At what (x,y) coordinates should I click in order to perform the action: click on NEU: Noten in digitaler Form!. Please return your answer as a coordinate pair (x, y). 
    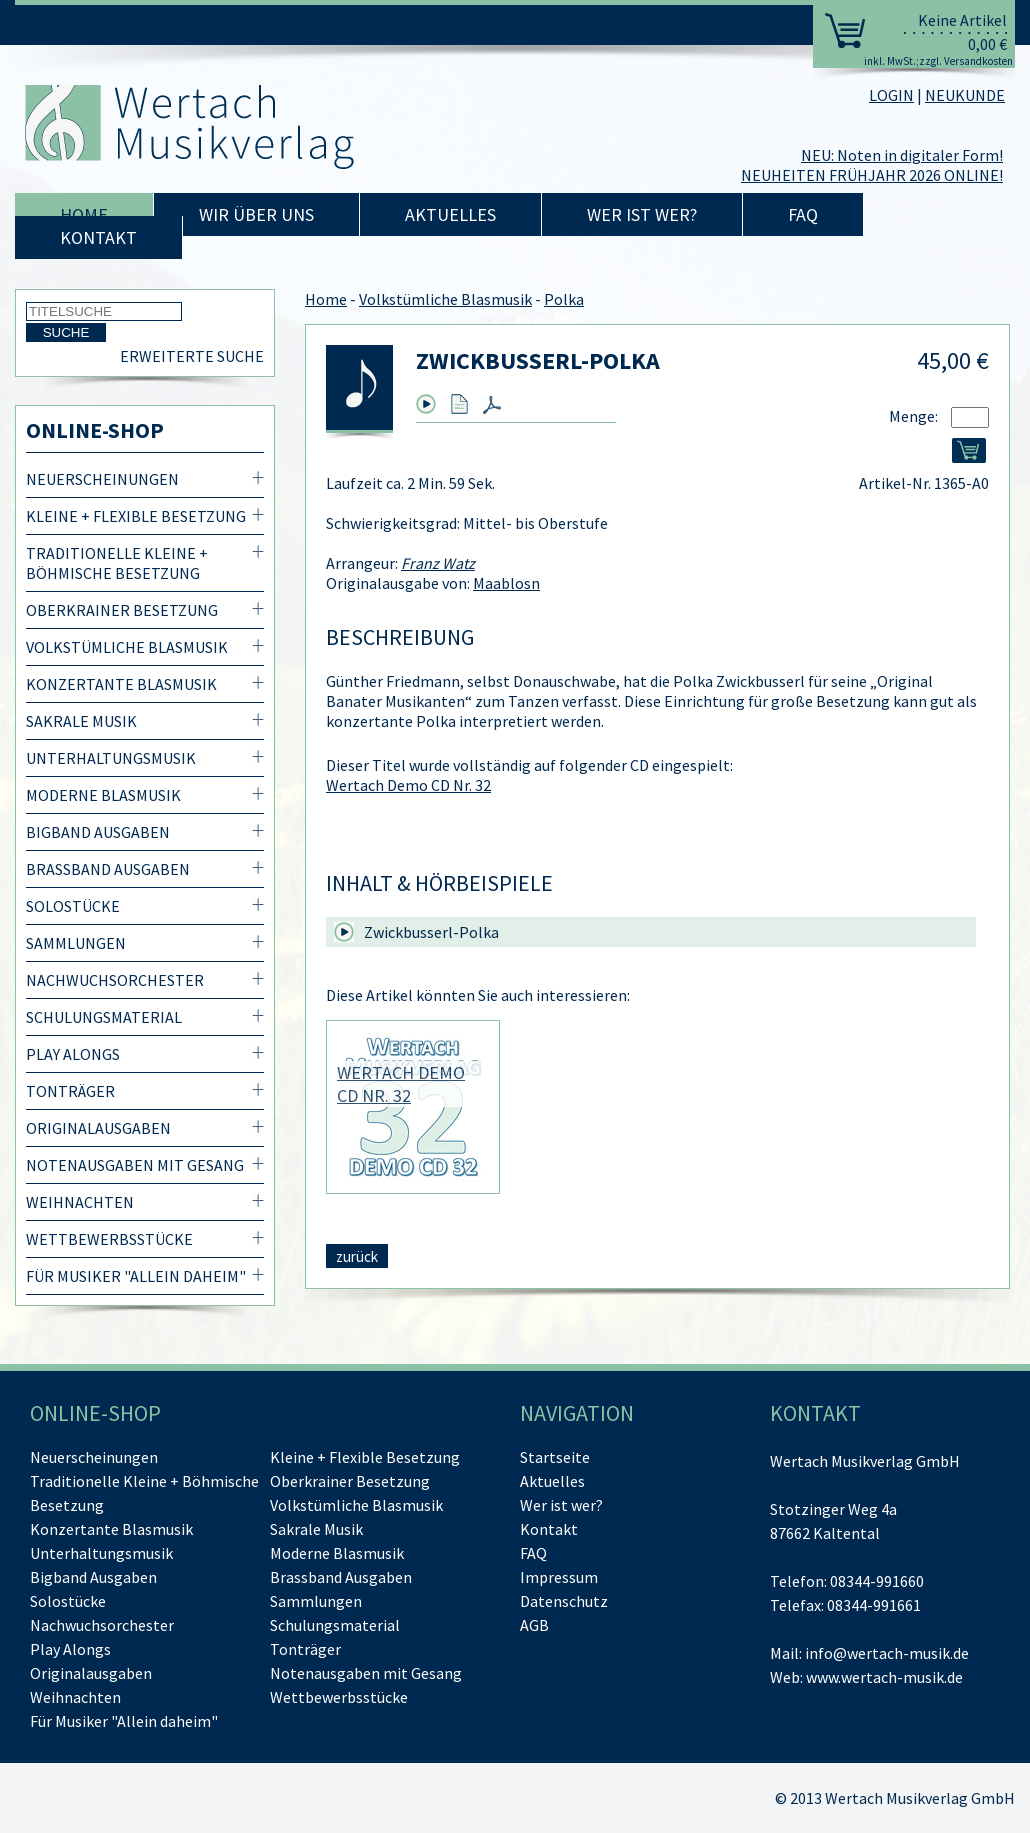
    Looking at the image, I should click on (902, 155).